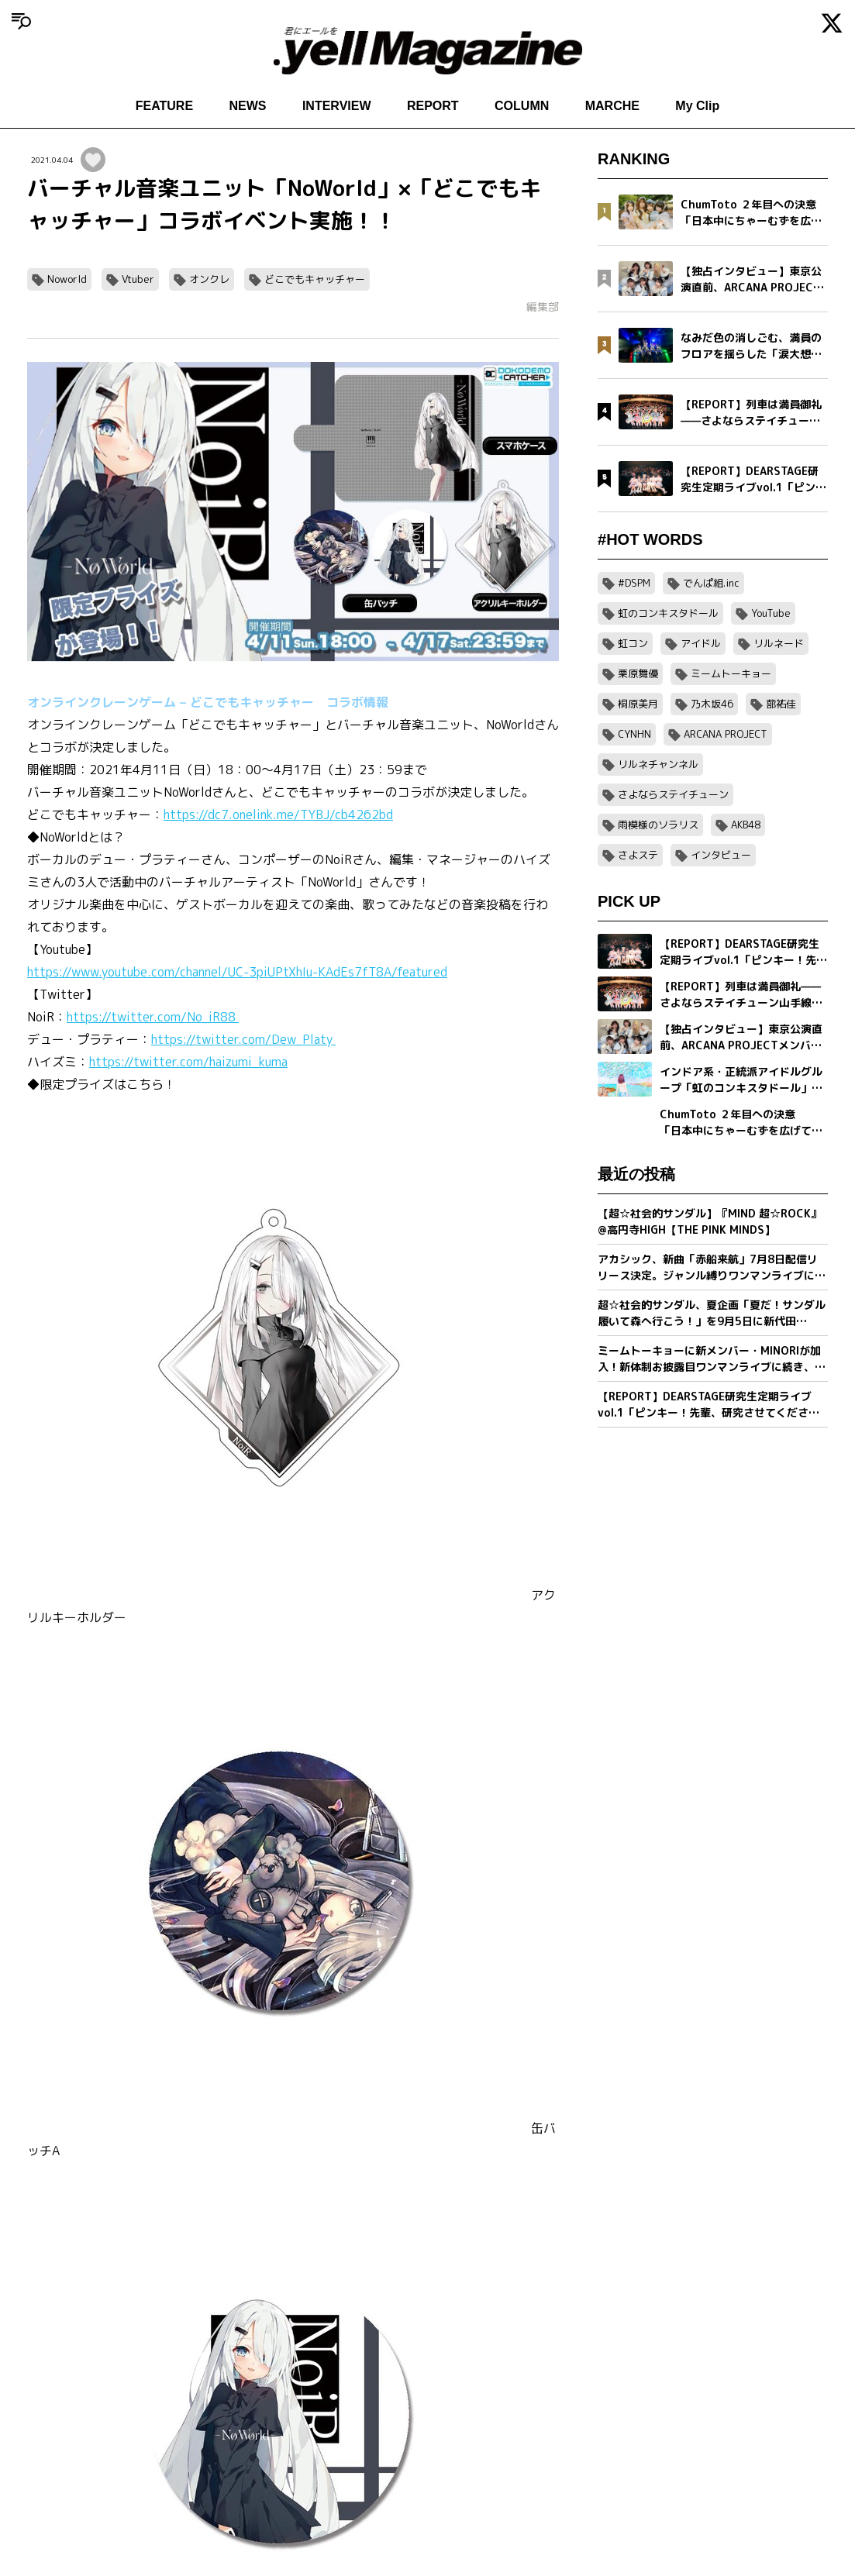 The image size is (855, 2576). What do you see at coordinates (711, 583) in the screenshot?
I see `でんぱ組.inc` at bounding box center [711, 583].